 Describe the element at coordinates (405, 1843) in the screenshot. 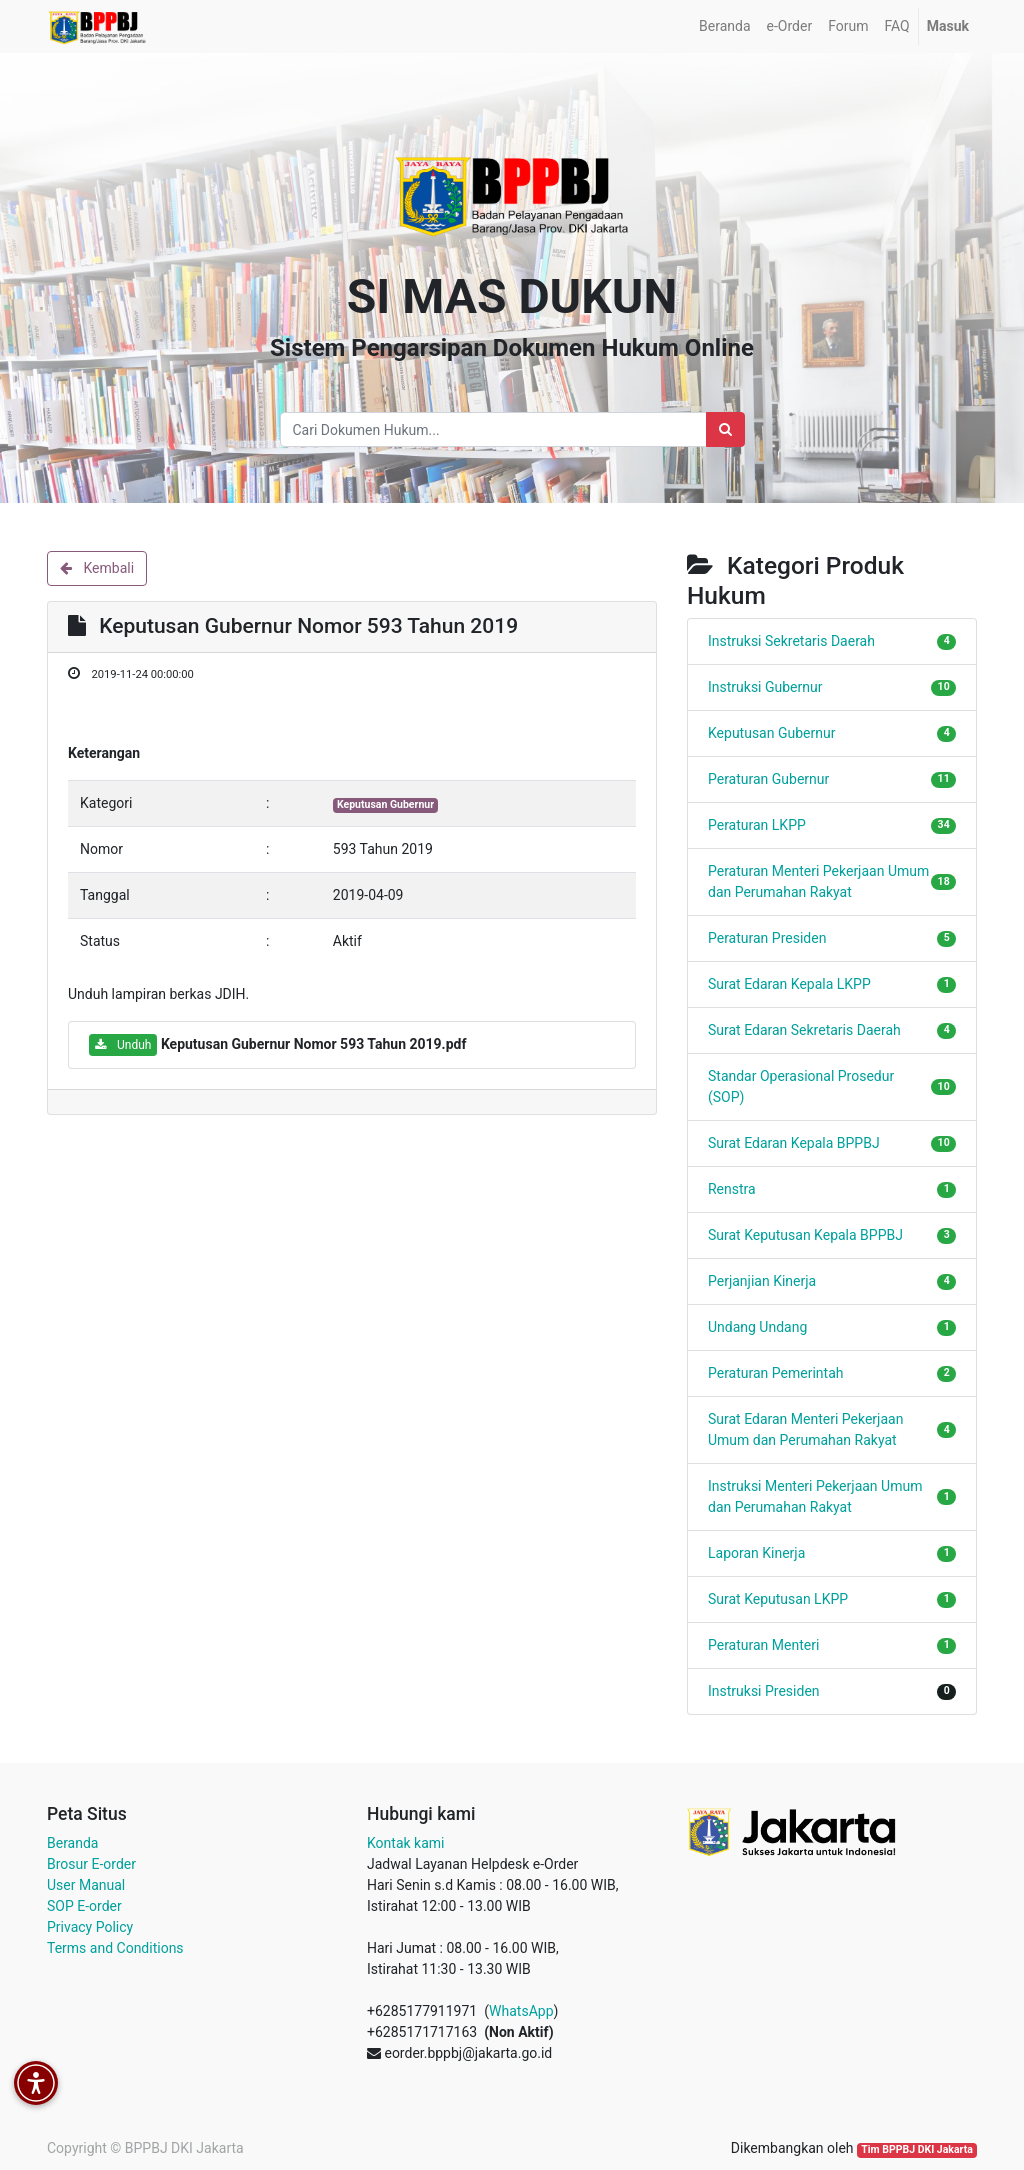

I see `Kontak kami` at that location.